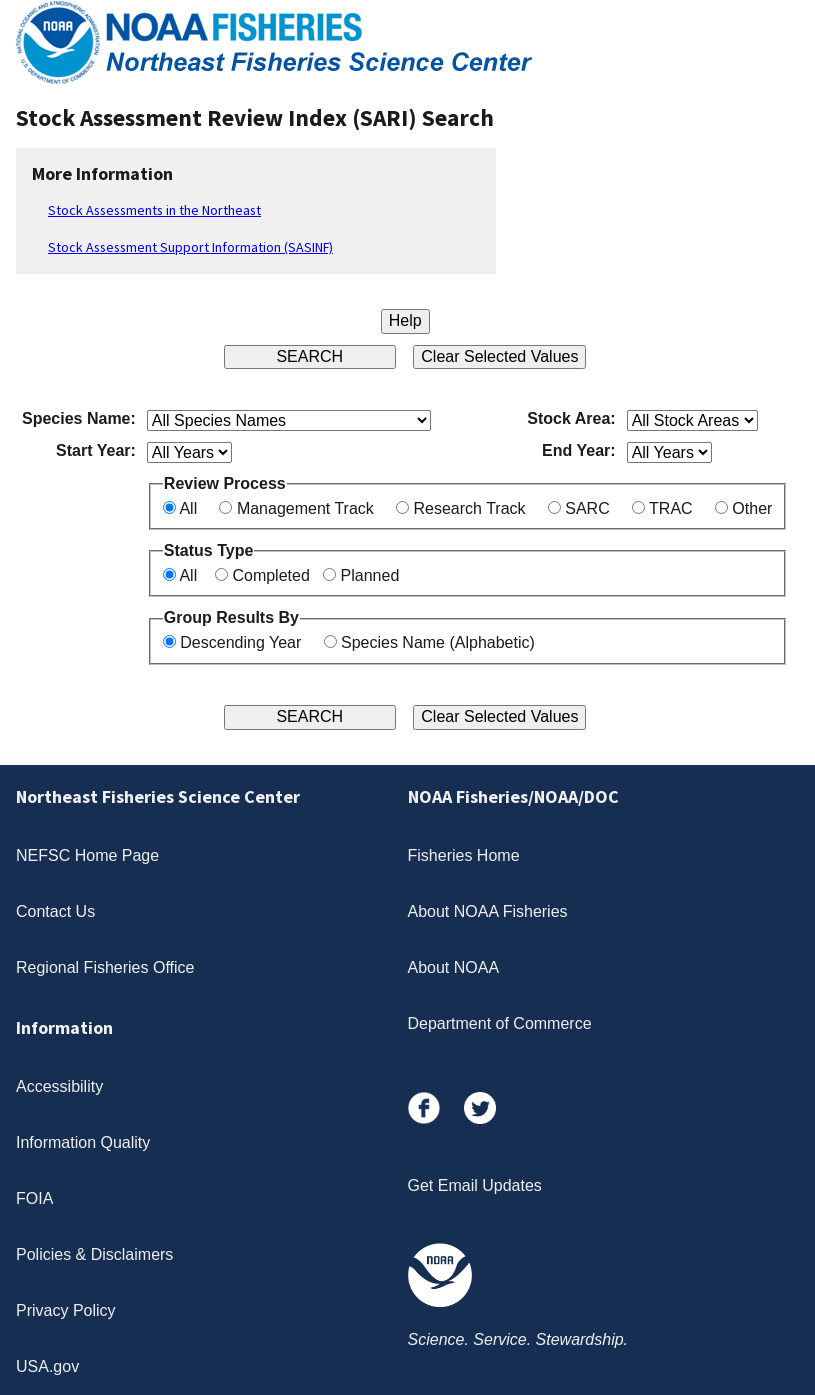 Image resolution: width=815 pixels, height=1395 pixels. Describe the element at coordinates (305, 508) in the screenshot. I see `Management Track` at that location.